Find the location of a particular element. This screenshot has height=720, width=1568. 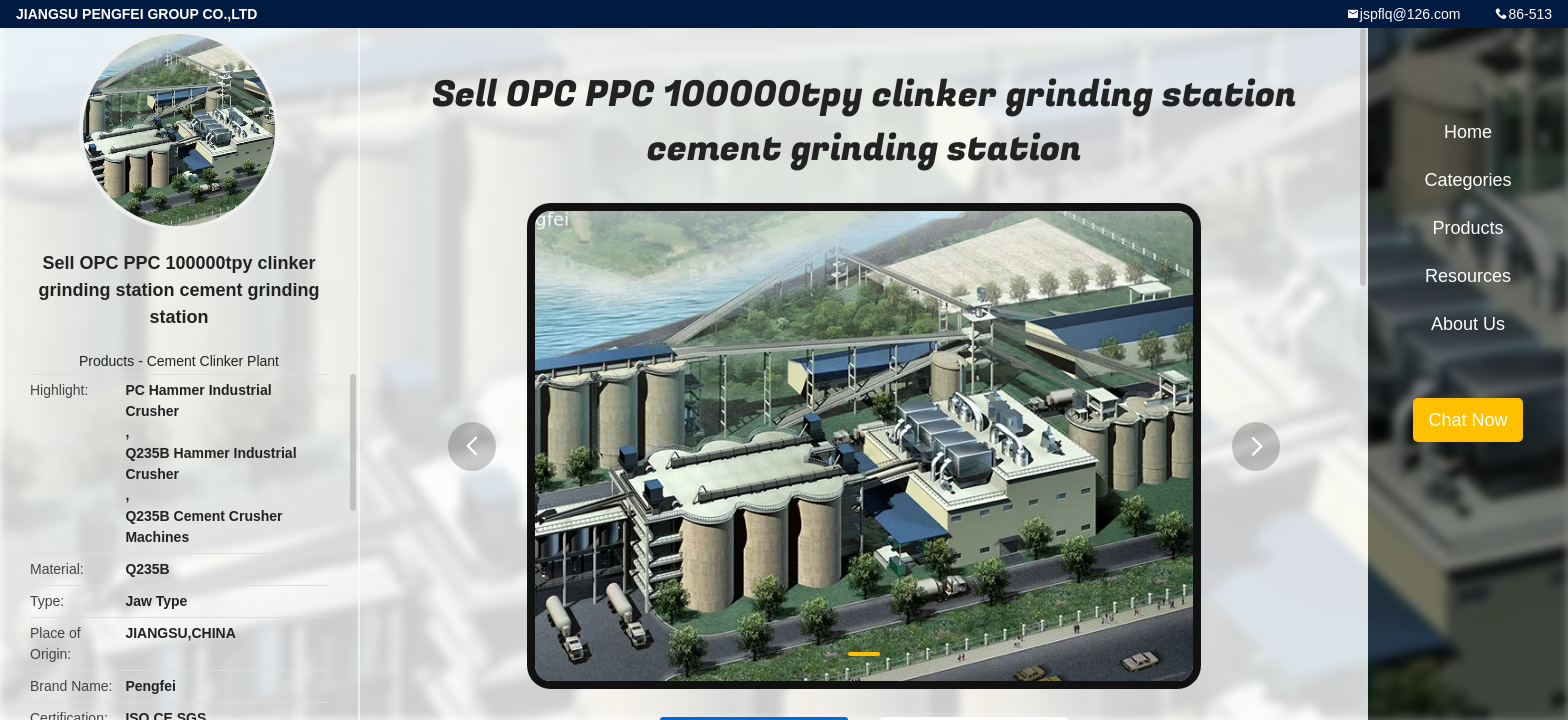

About Us is located at coordinates (1468, 324).